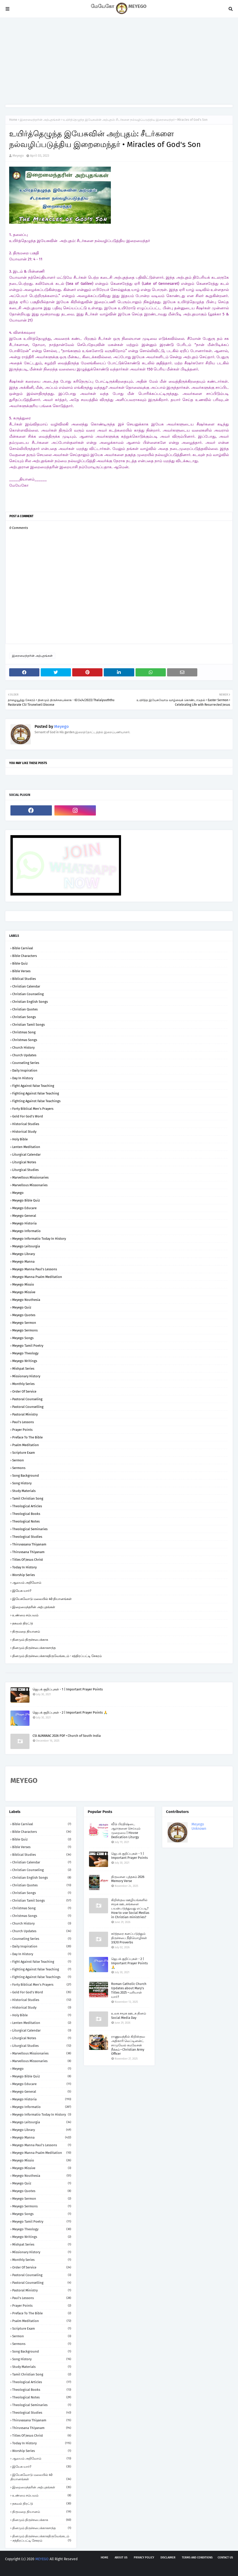 The width and height of the screenshot is (238, 2576). Describe the element at coordinates (128, 2045) in the screenshot. I see `ராணுவத்தில் கிறிஸ்தவ அதிகாரி லெப்டினன்ட் சாமுவேல் கமலேசன் நீக்கம் • Christian Army Officer` at that location.